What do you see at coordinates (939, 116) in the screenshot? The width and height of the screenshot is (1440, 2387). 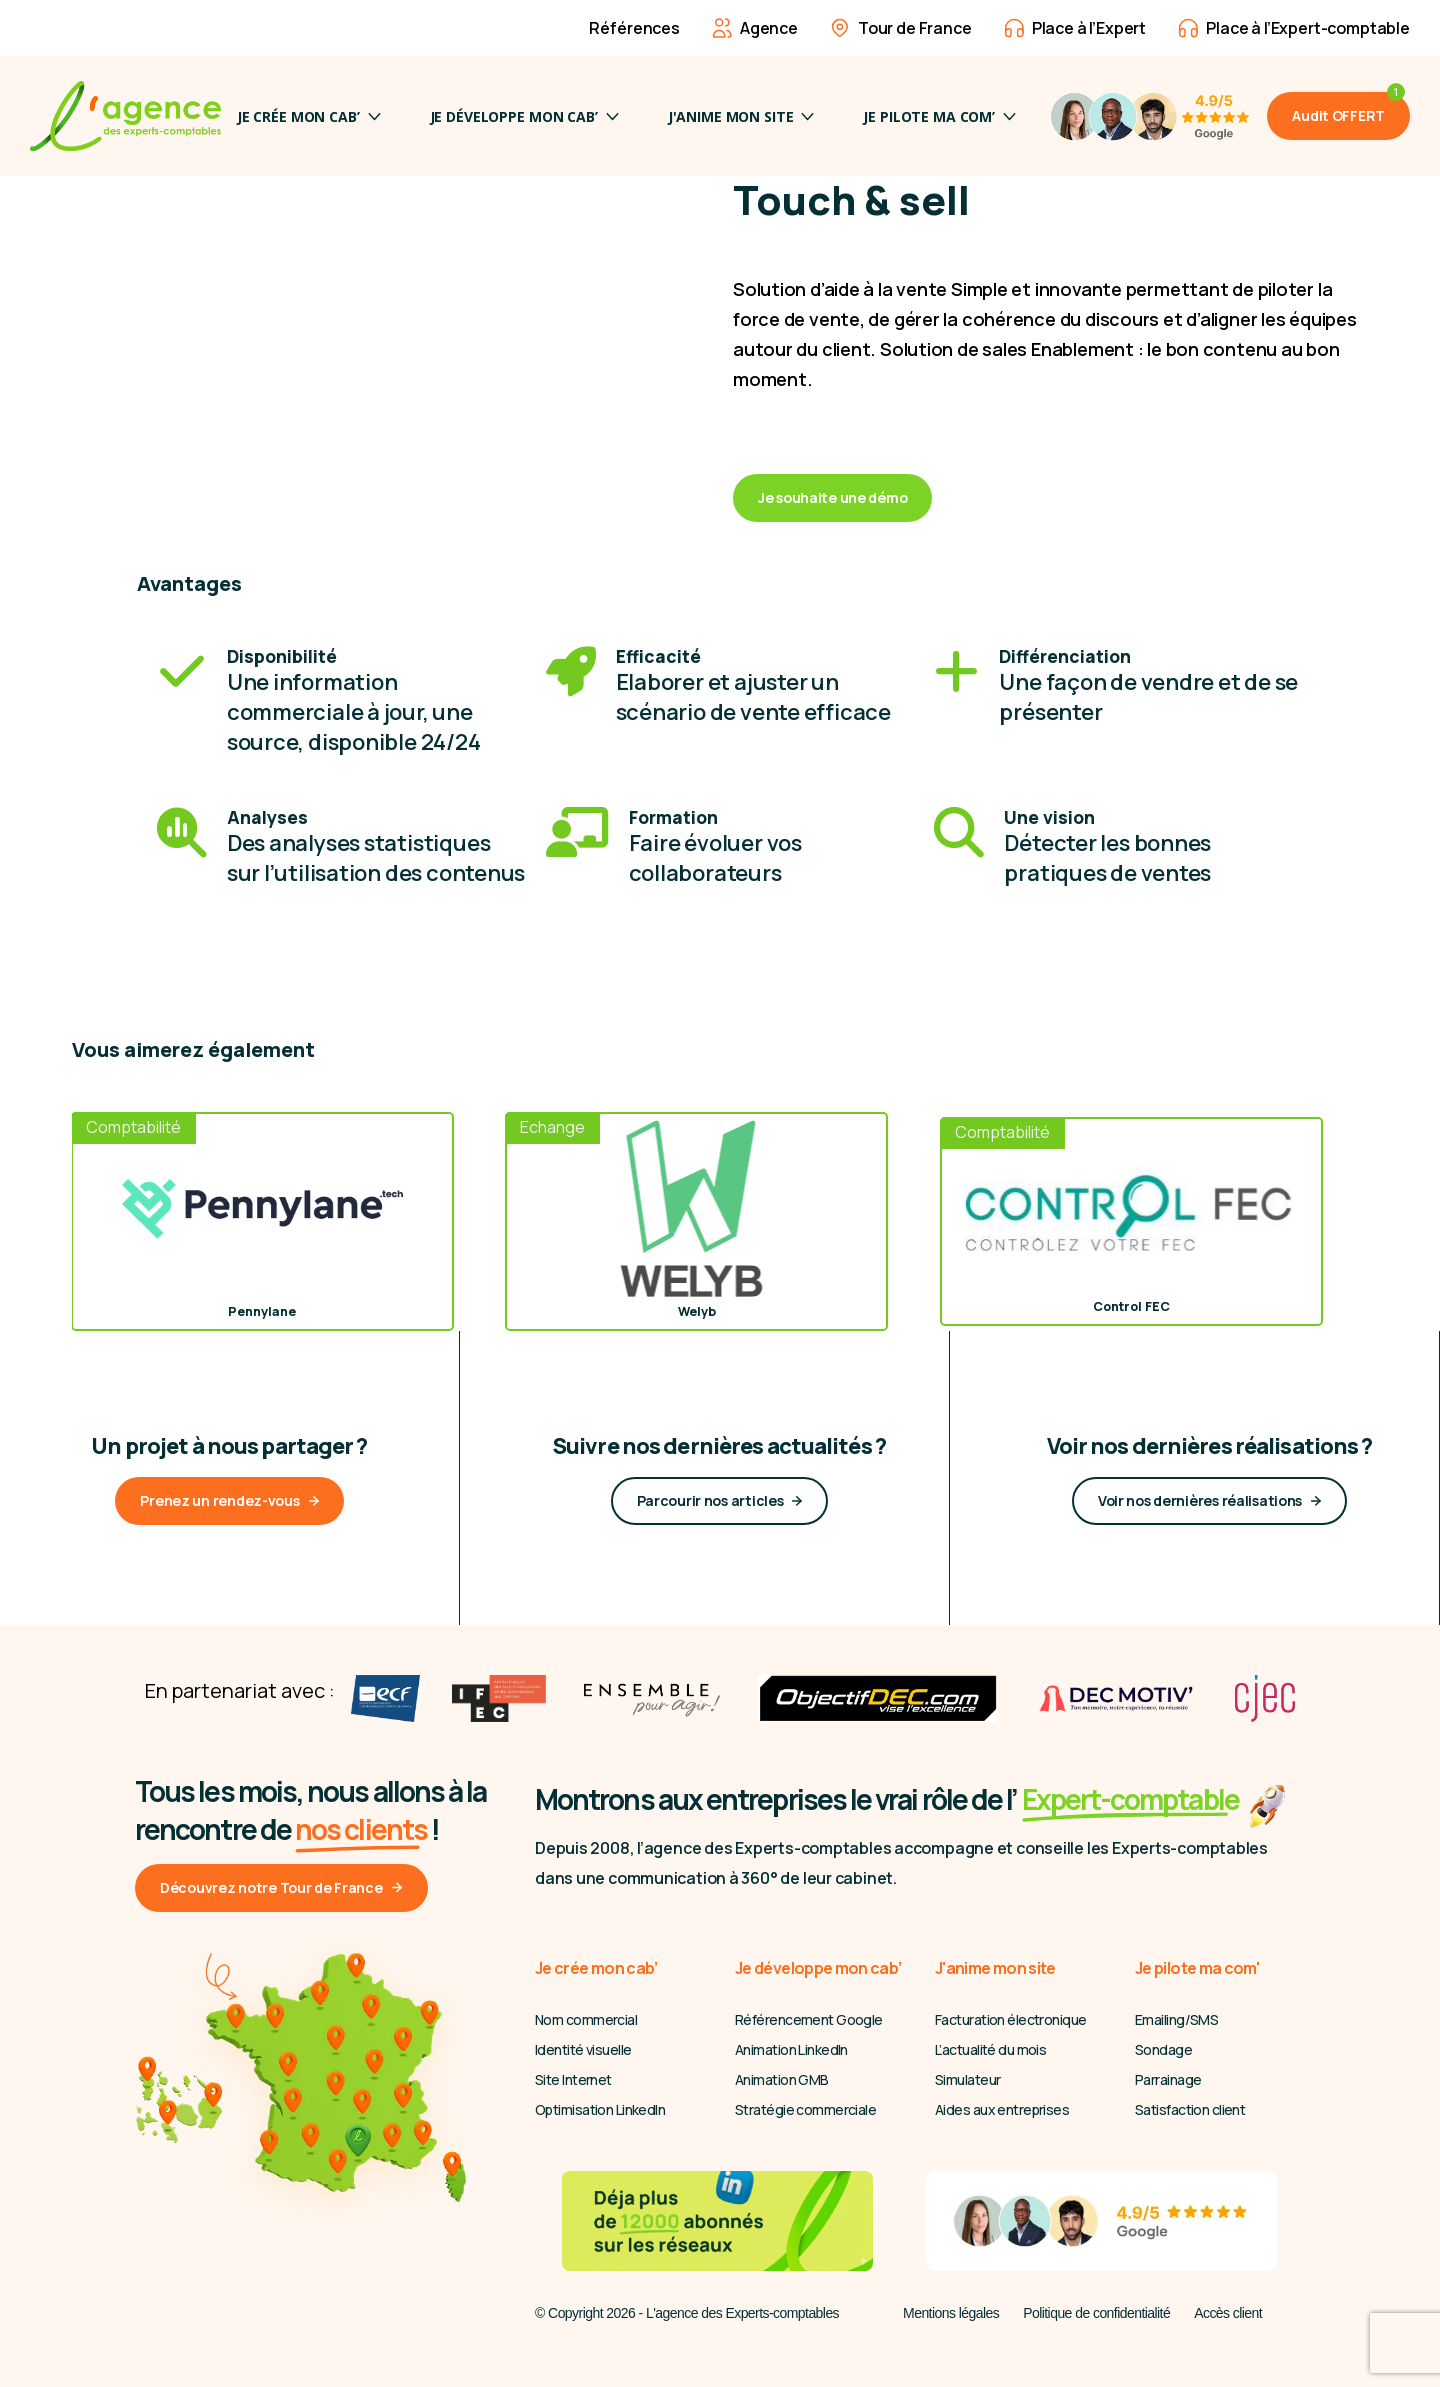 I see `JE PILOTE MA COM’` at bounding box center [939, 116].